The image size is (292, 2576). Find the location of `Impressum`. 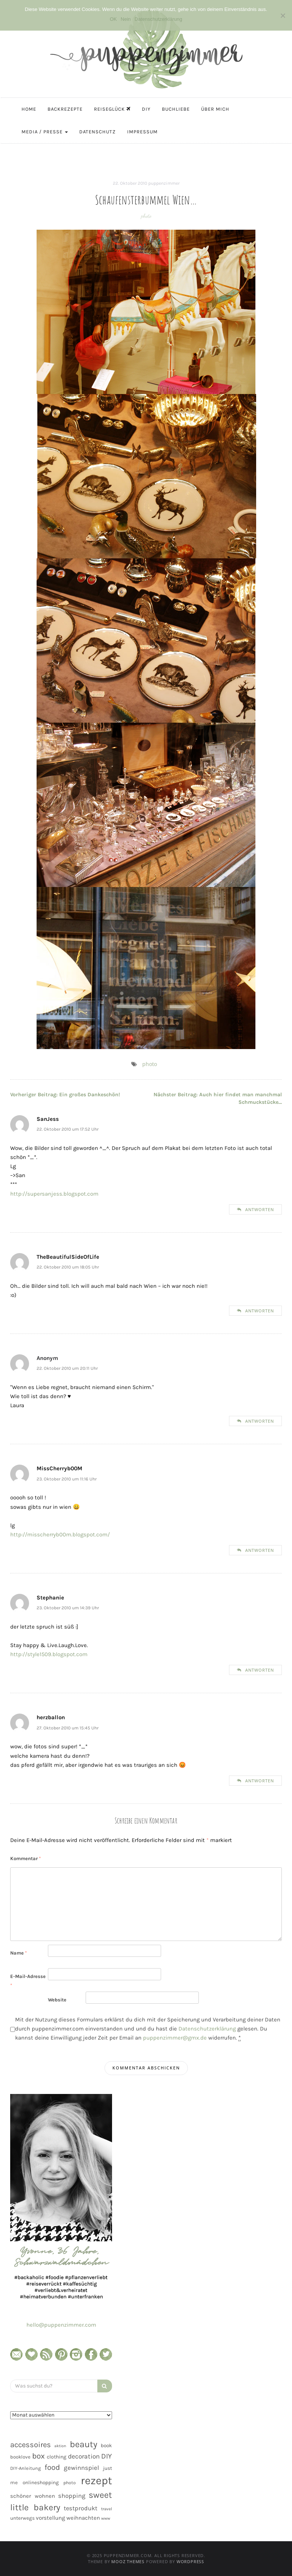

Impressum is located at coordinates (142, 131).